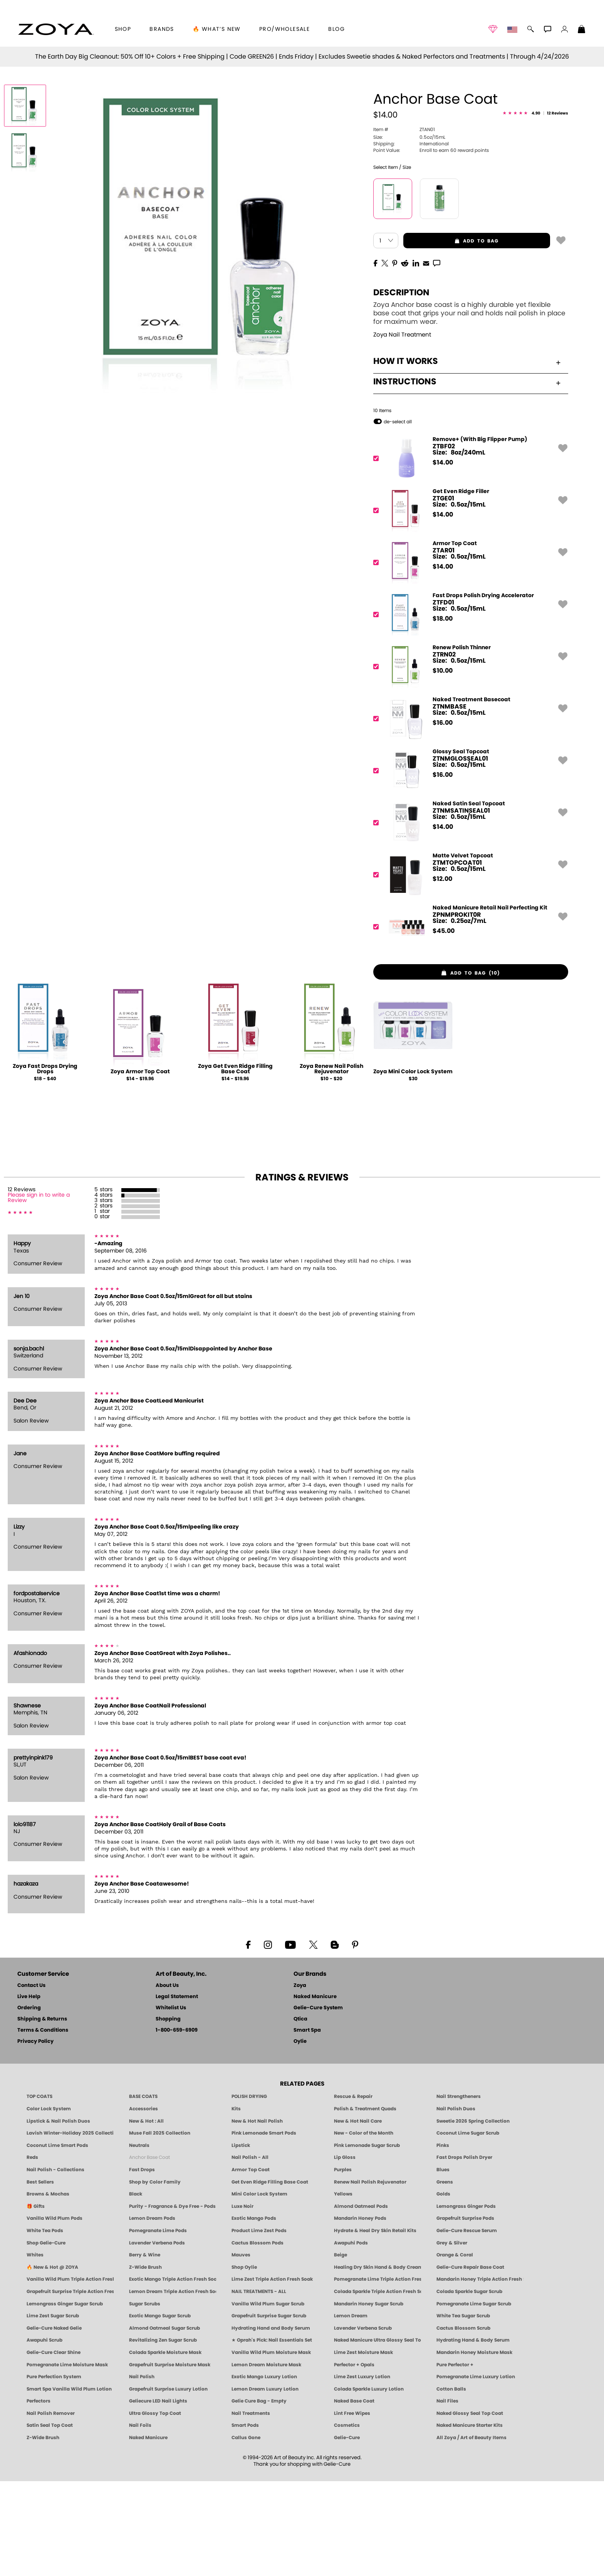 The image size is (604, 2576). What do you see at coordinates (51, 2507) in the screenshot?
I see `Nail Polish Remover [Zoya Remove Plus: 3-in-1 Nail Polish Remover]` at bounding box center [51, 2507].